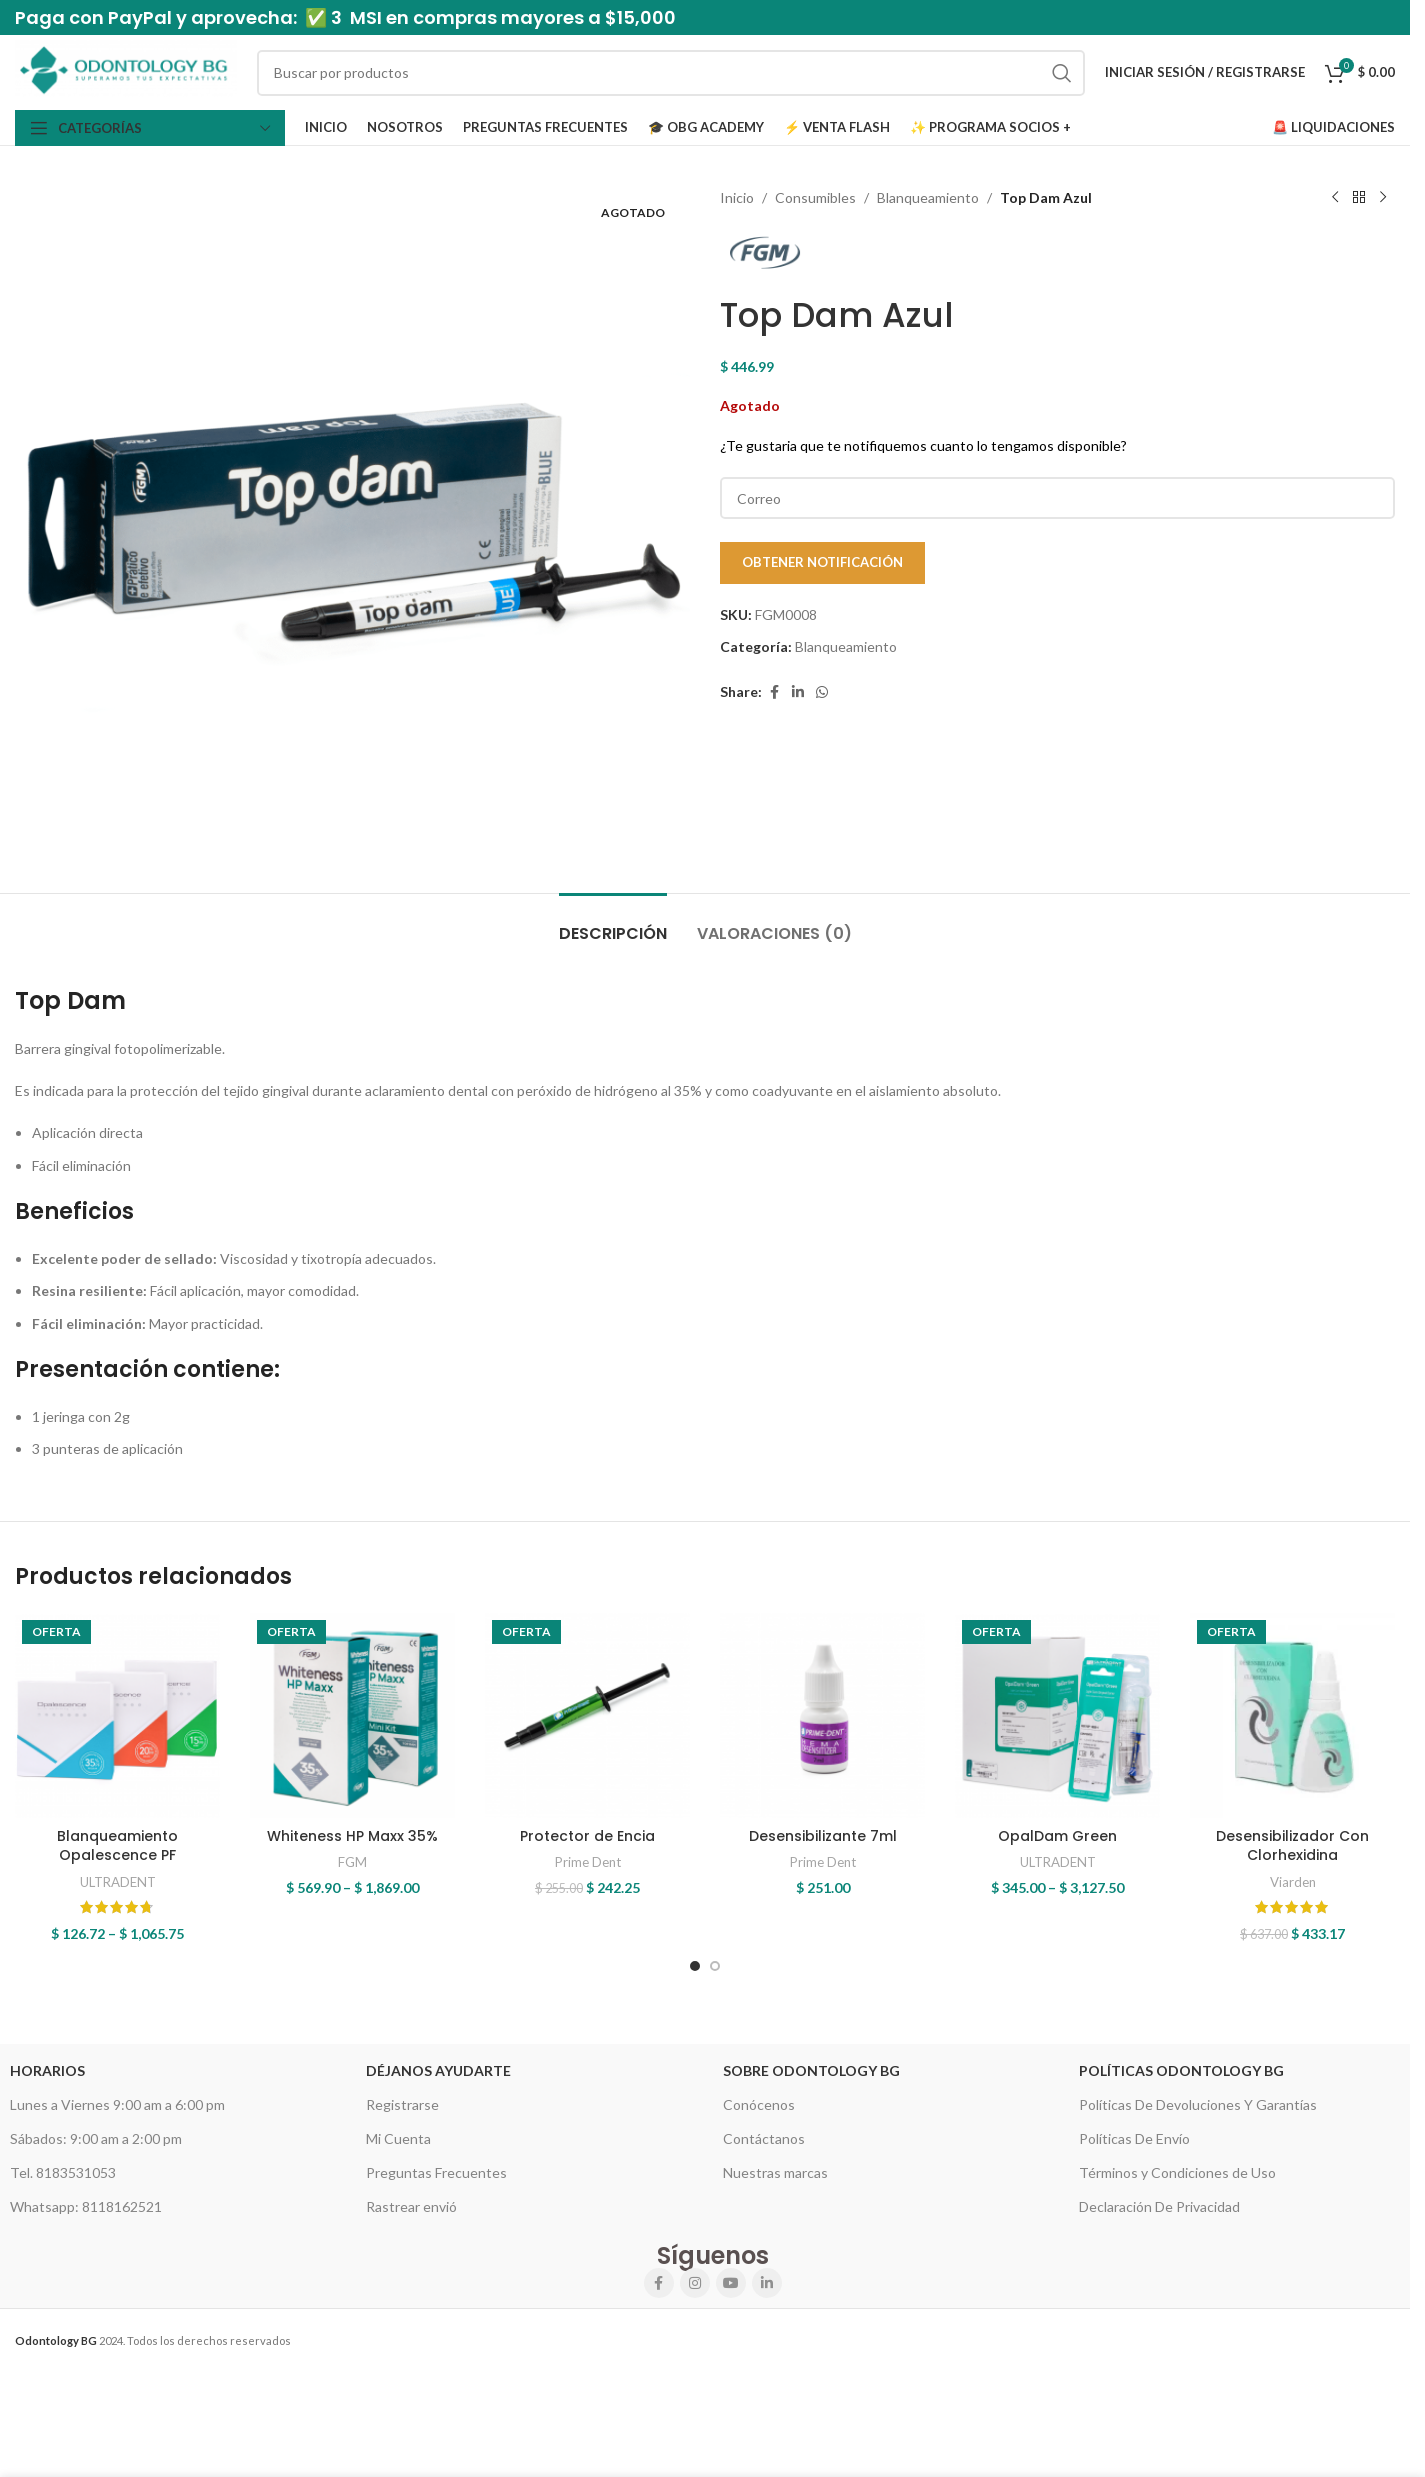 This screenshot has height=2477, width=1425. What do you see at coordinates (352, 1715) in the screenshot?
I see `[Whiteness HP Maxx 35%]` at bounding box center [352, 1715].